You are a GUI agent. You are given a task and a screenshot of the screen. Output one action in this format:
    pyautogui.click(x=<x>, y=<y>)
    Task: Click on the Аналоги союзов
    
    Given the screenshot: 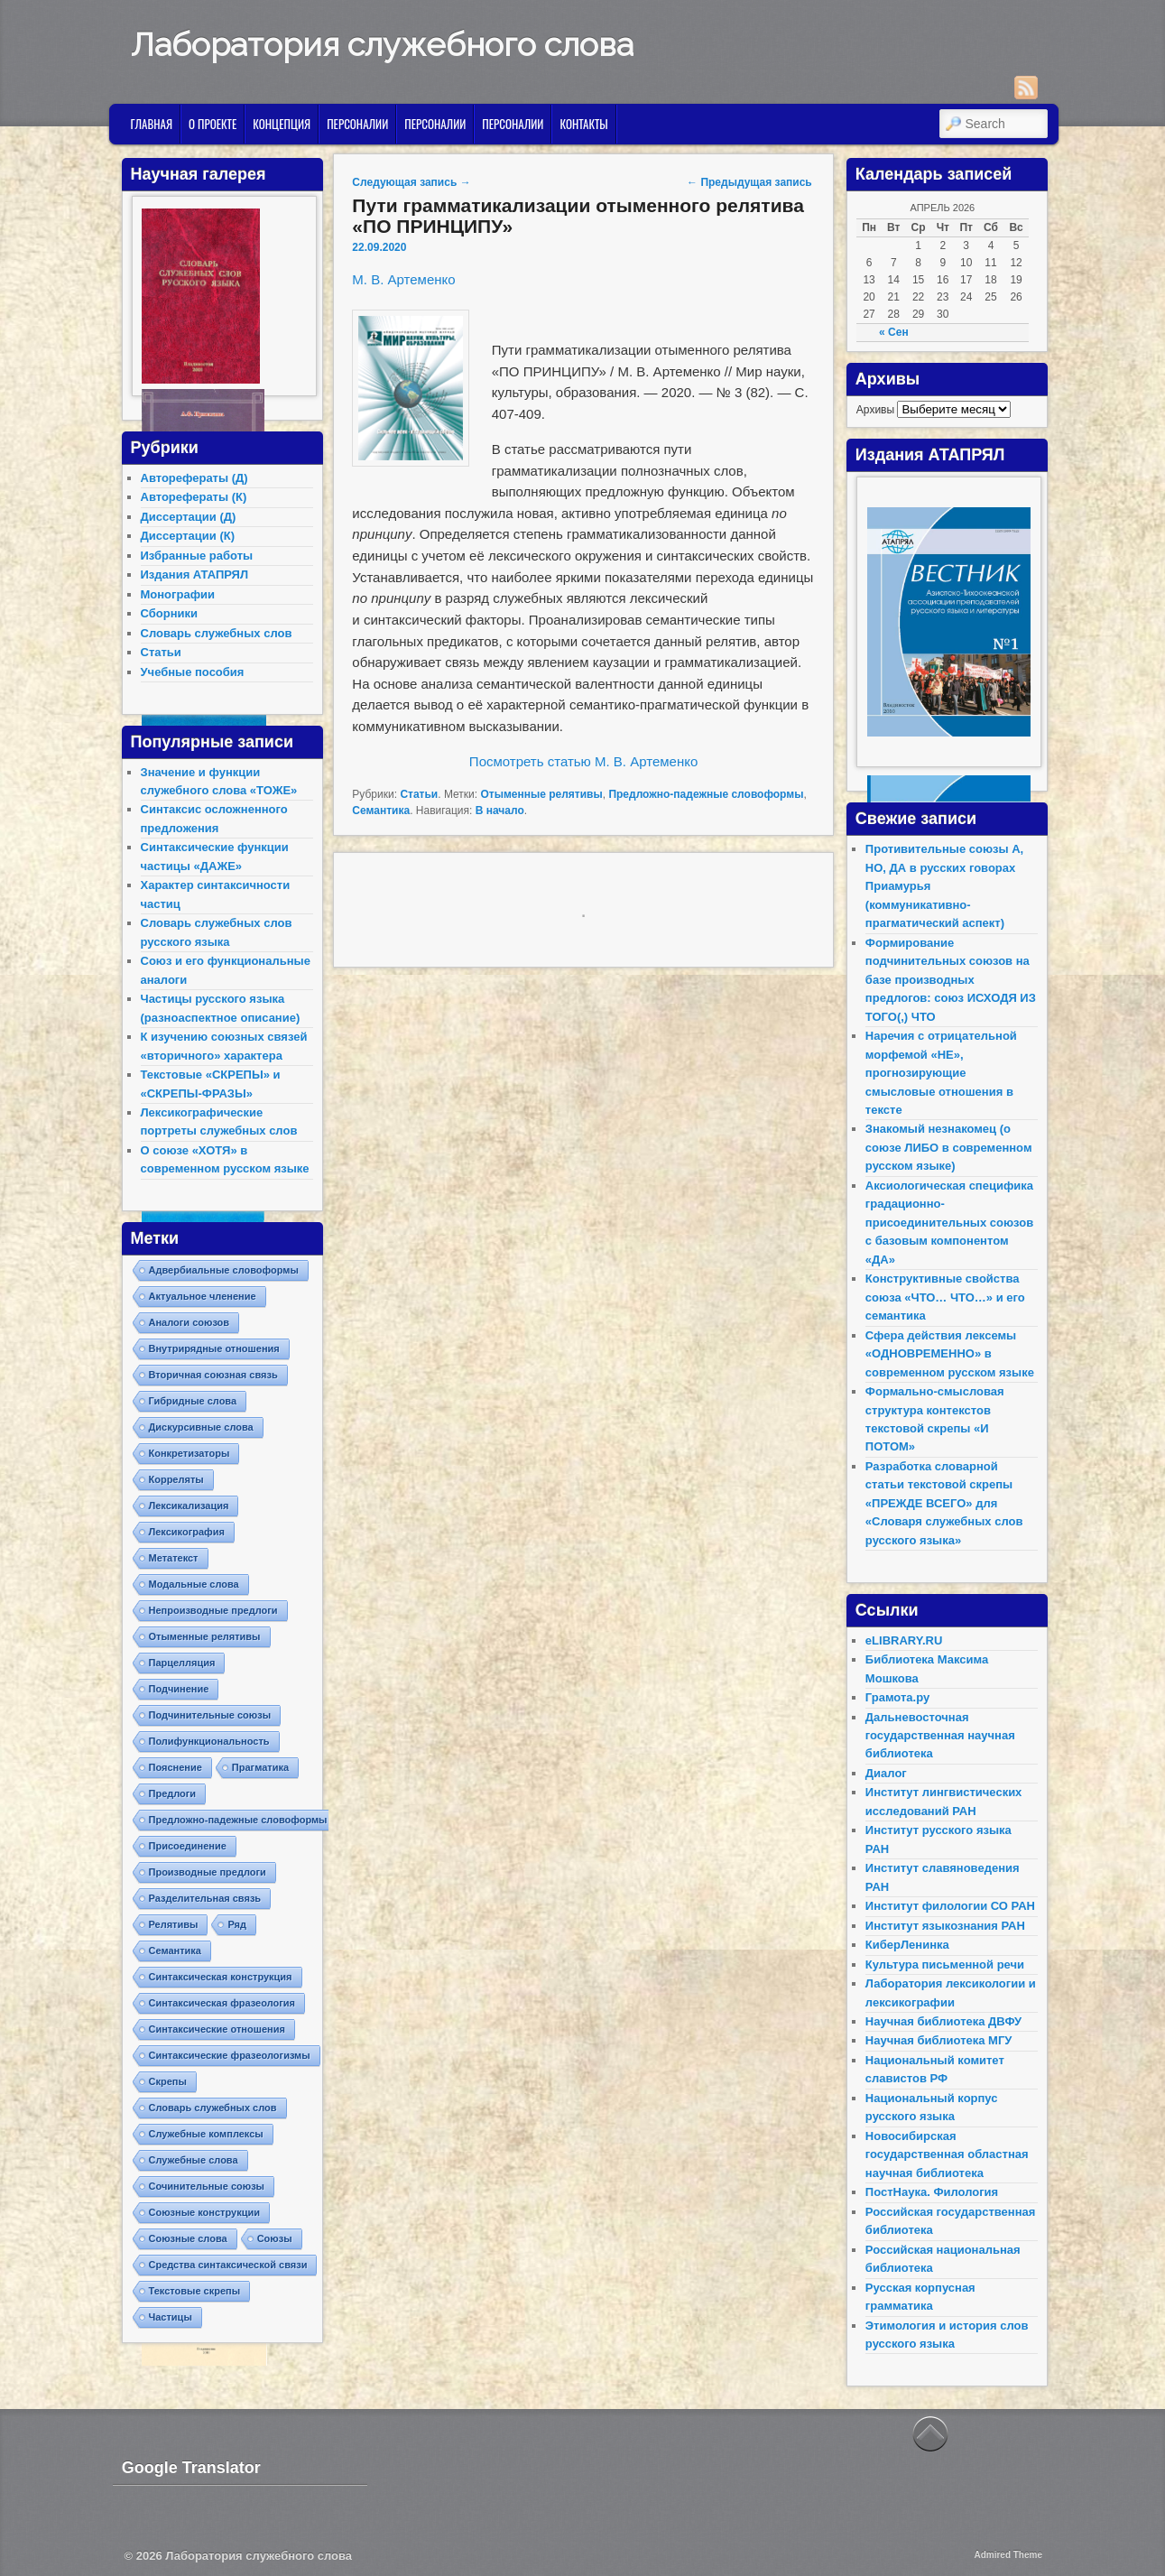 What is the action you would take?
    pyautogui.click(x=189, y=1322)
    